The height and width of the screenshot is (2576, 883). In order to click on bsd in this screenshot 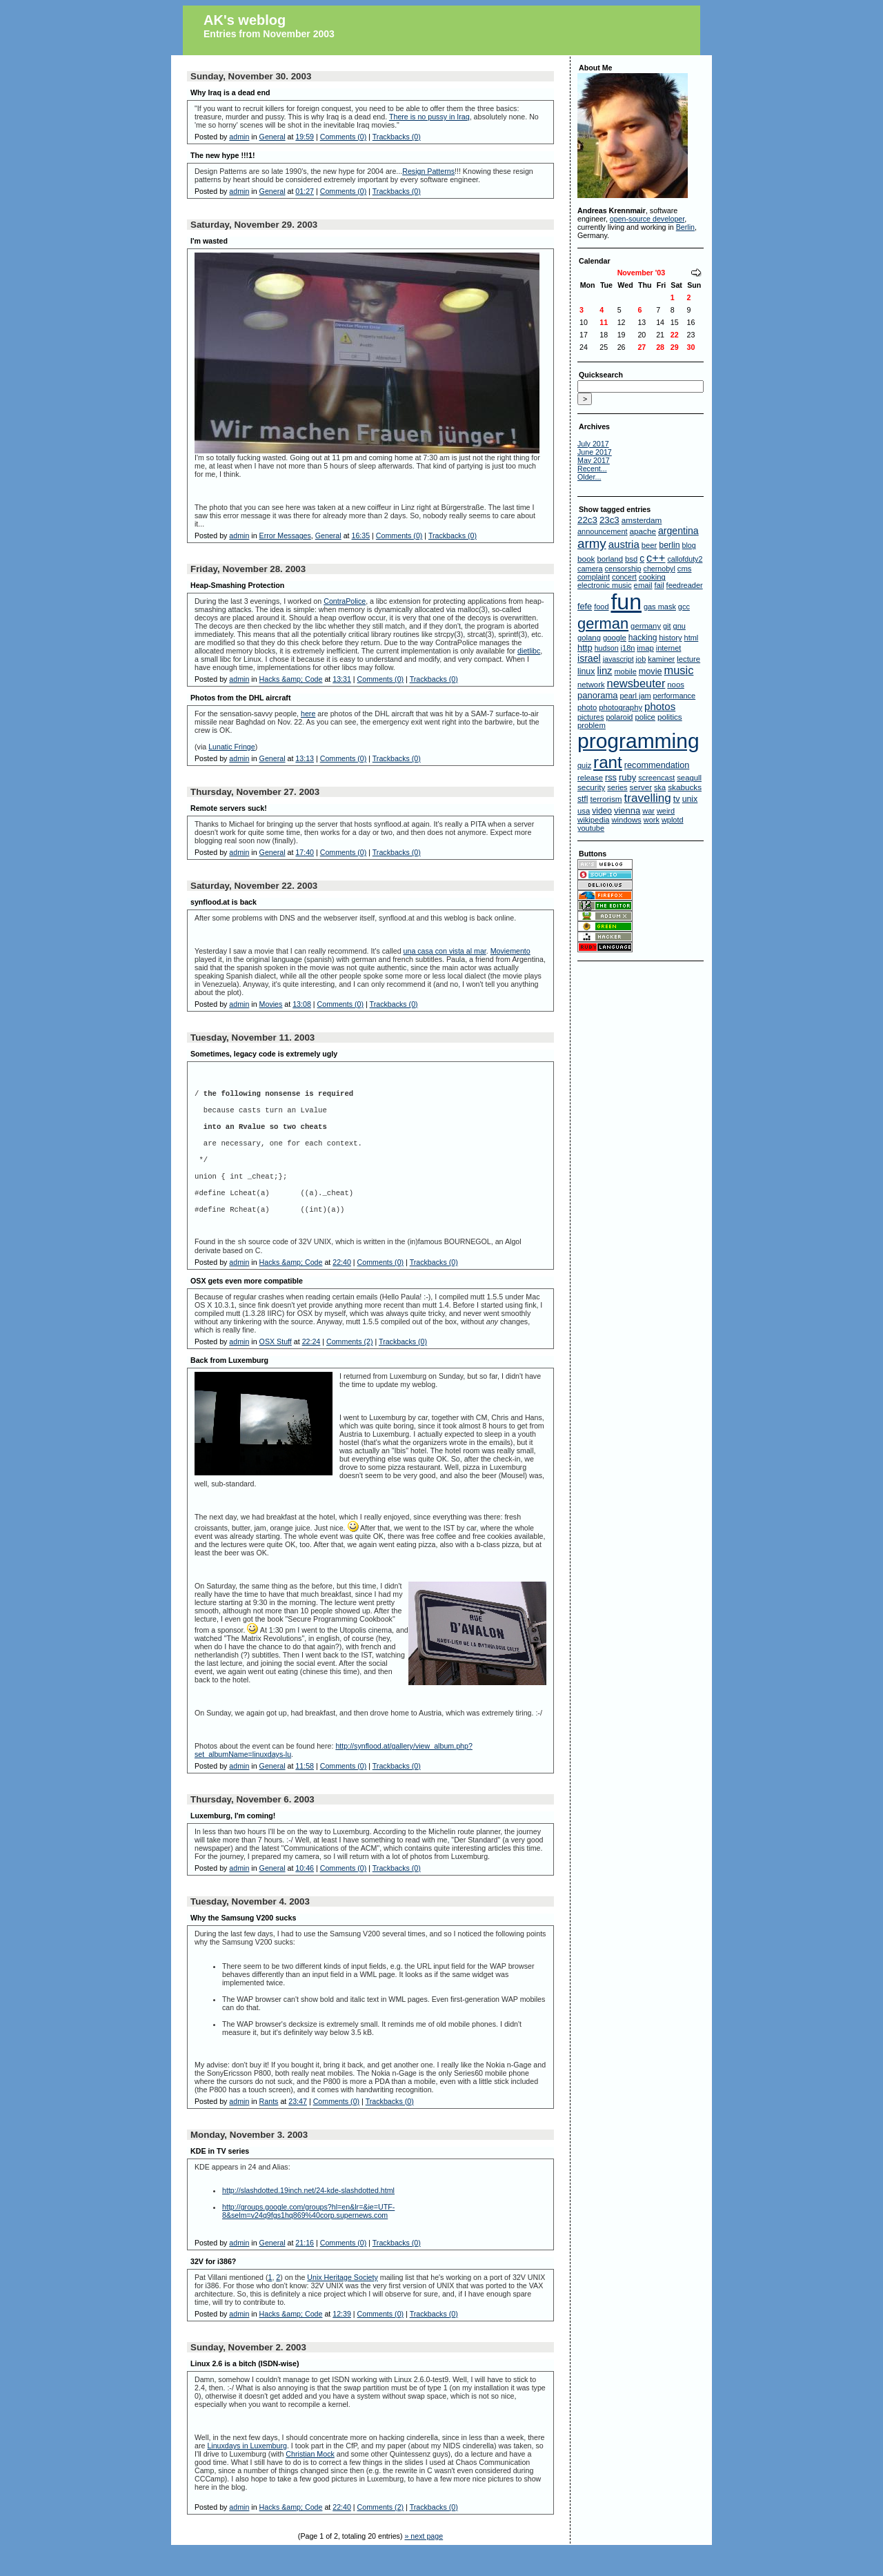, I will do `click(631, 559)`.